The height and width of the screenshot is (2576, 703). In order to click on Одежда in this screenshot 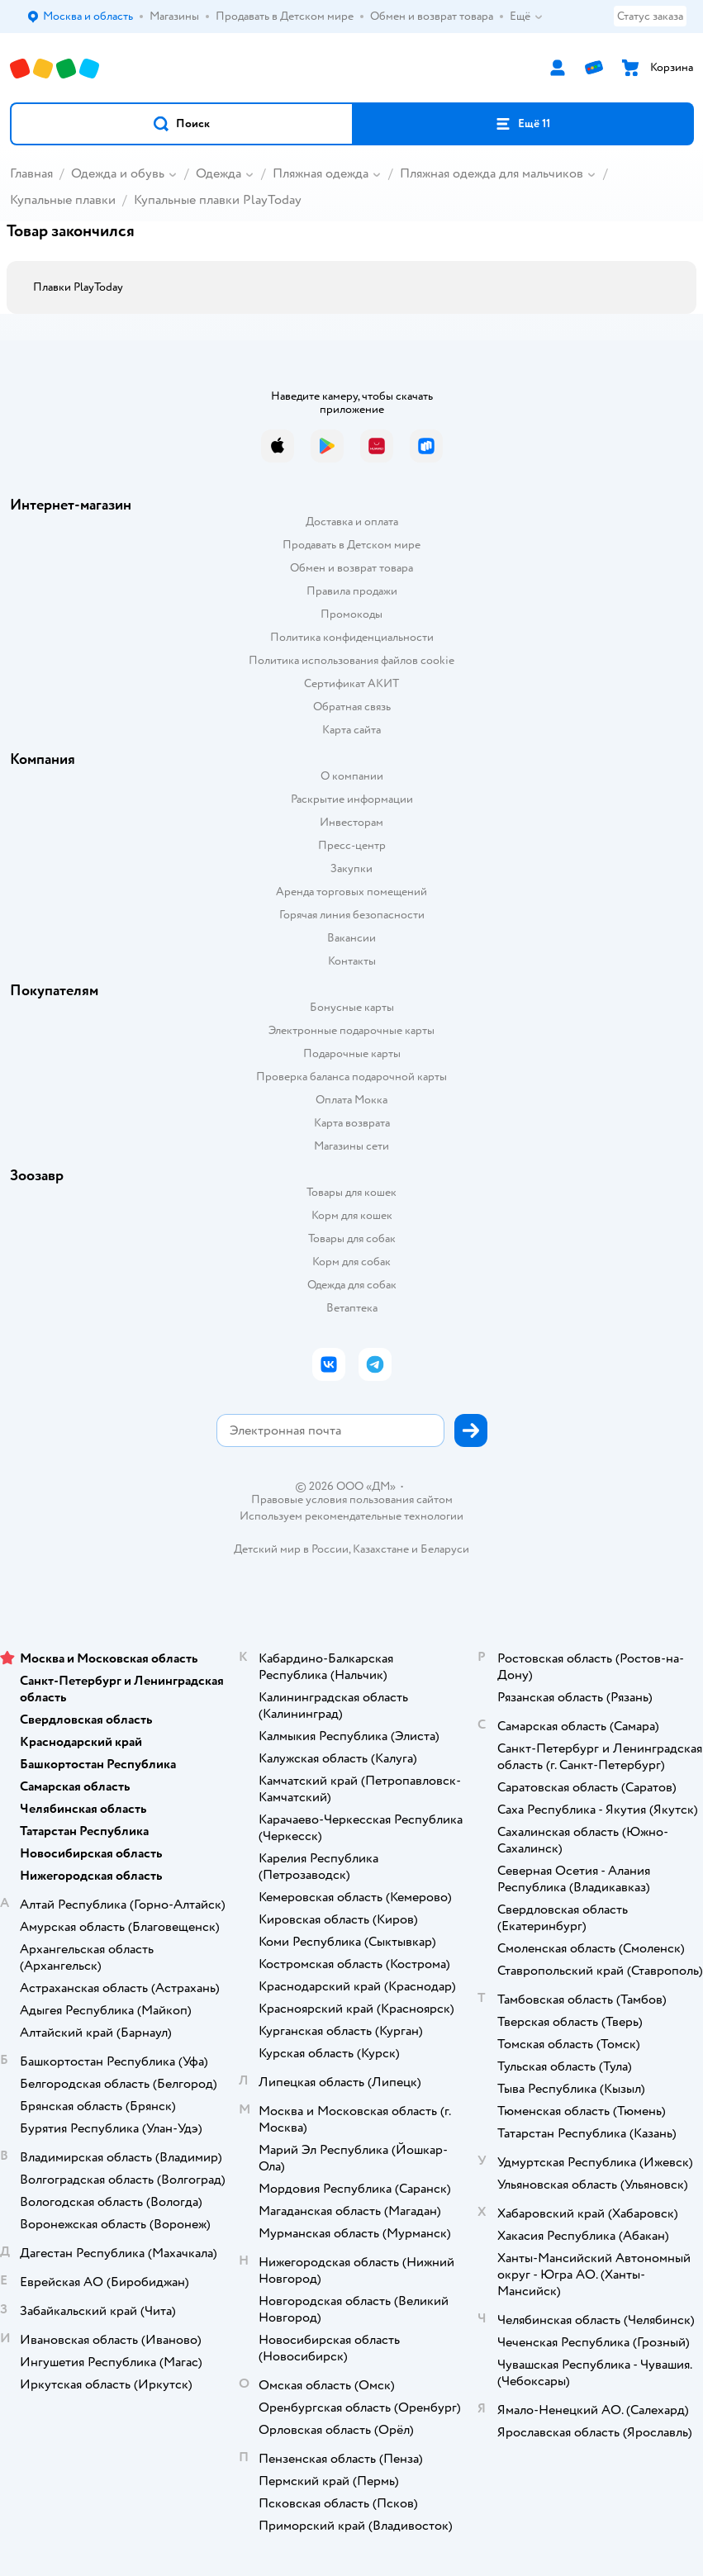, I will do `click(218, 173)`.